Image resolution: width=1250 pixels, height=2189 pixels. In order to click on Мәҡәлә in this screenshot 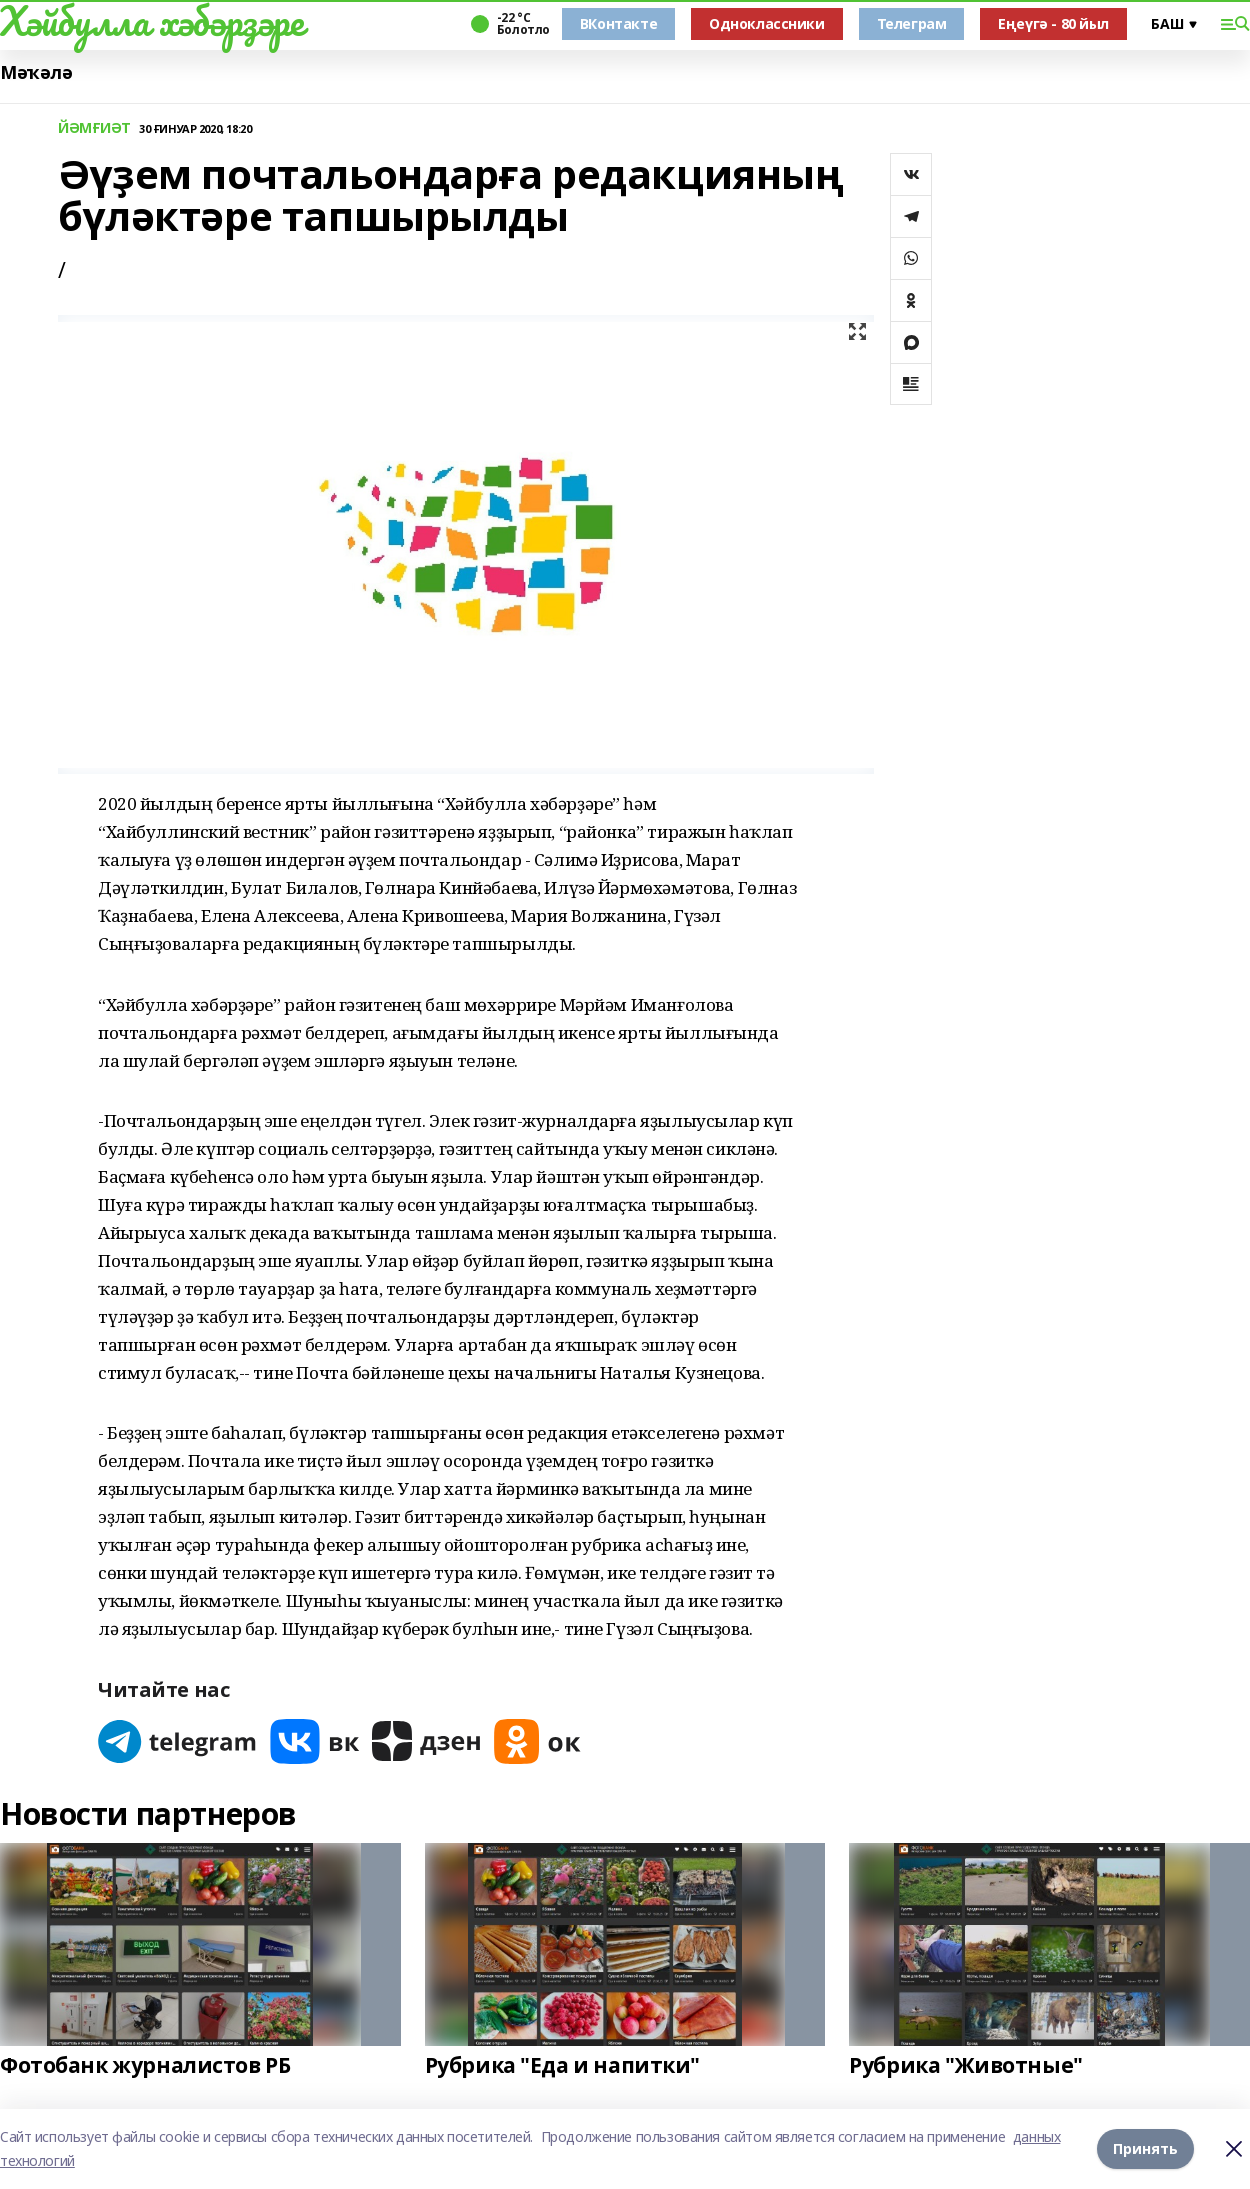, I will do `click(36, 72)`.